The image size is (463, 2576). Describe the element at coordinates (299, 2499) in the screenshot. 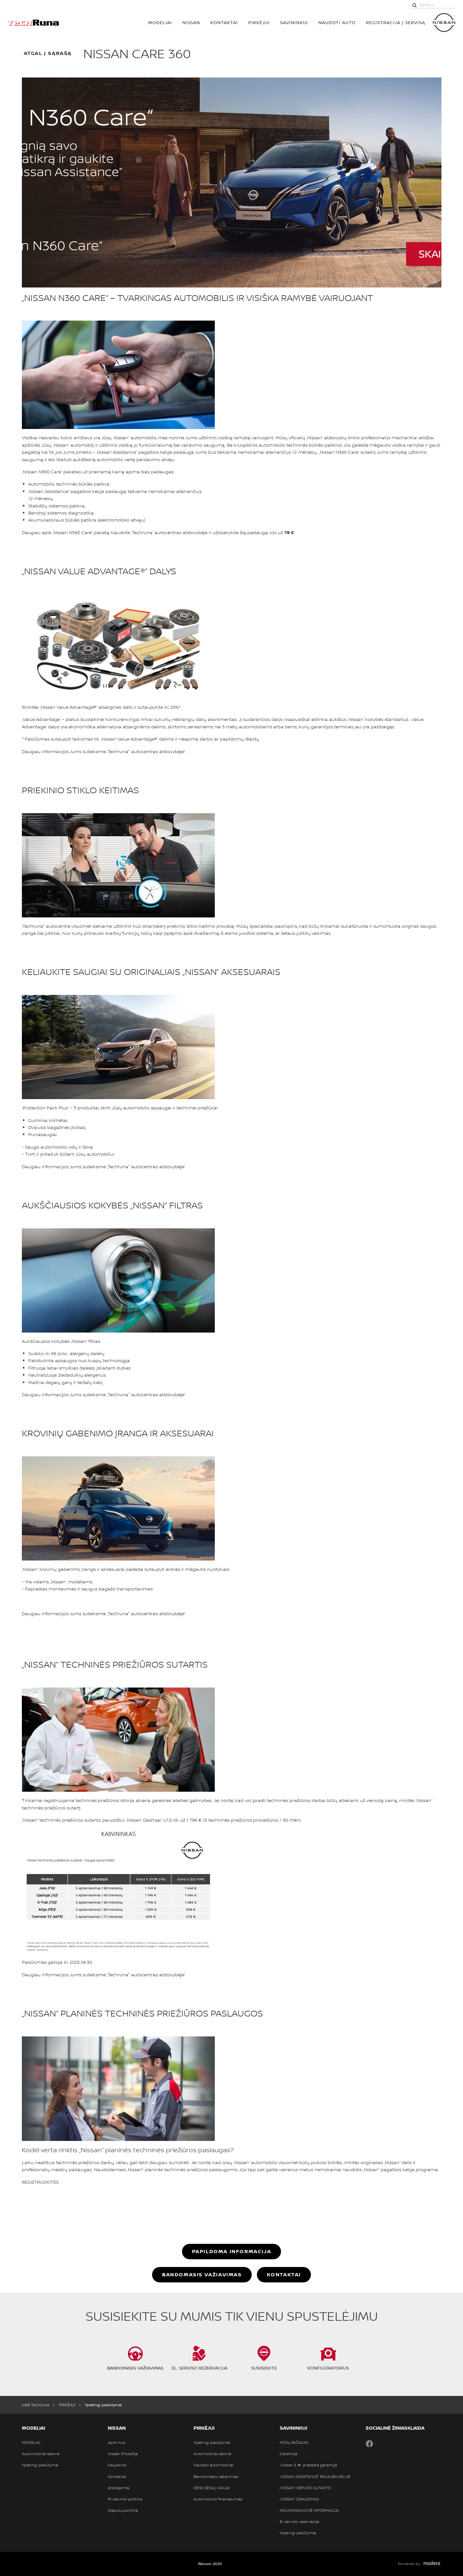

I see `„NISSAN“ DRAUDIMAS` at that location.